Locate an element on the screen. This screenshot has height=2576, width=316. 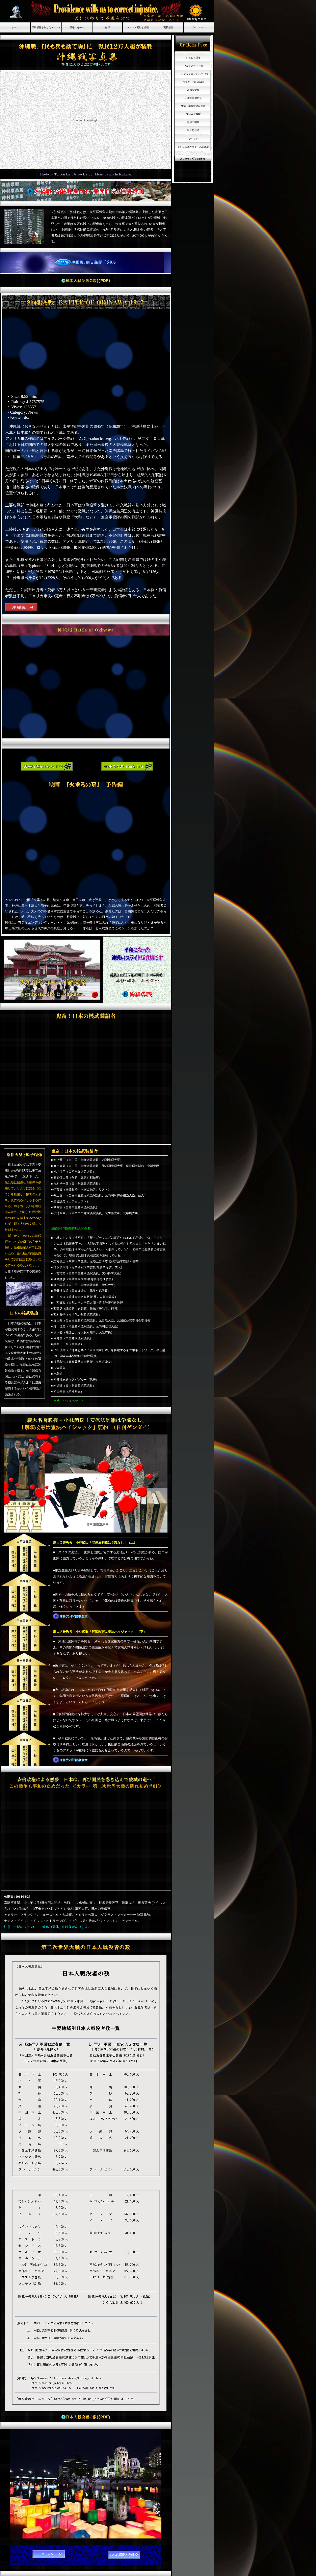
作品展・The Movies is located at coordinates (193, 81).